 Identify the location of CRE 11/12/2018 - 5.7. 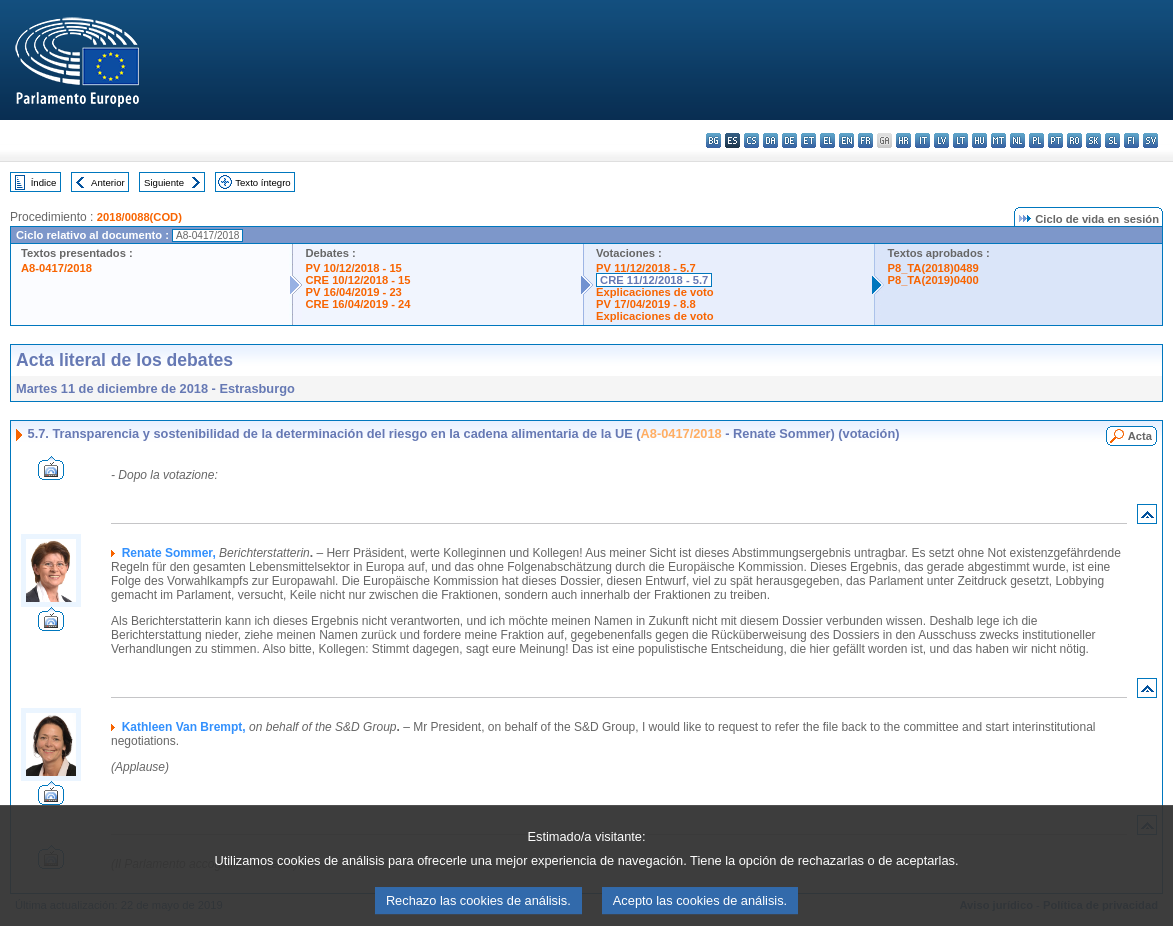
(654, 280).